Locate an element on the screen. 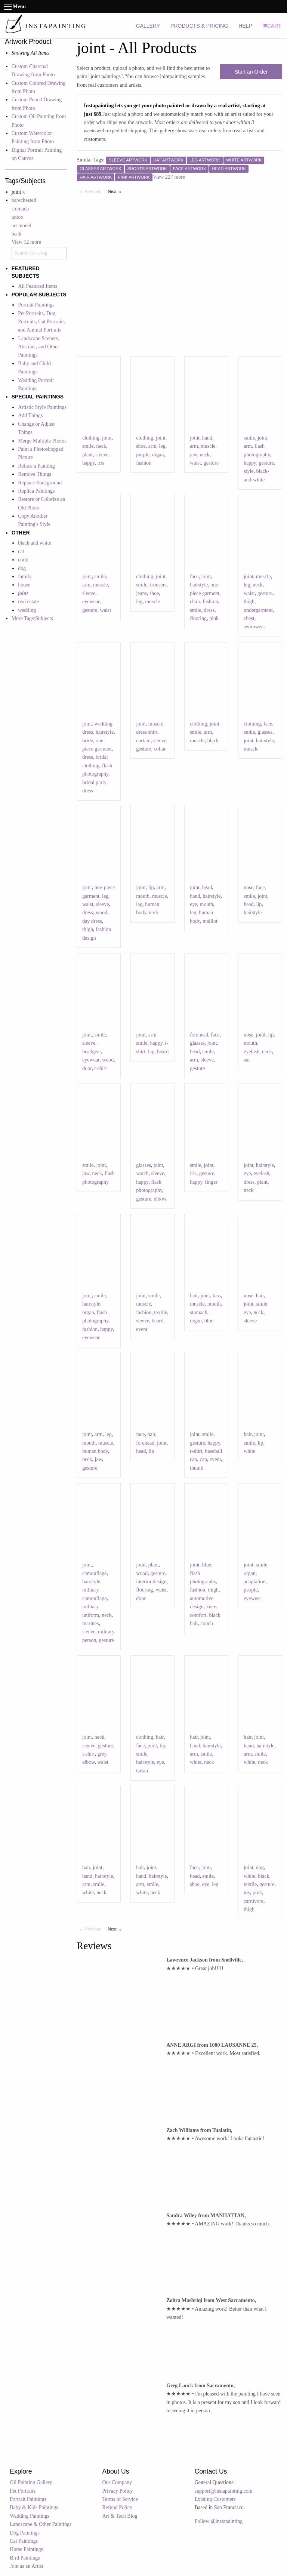 Image resolution: width=287 pixels, height=2576 pixels. hair is located at coordinates (194, 1295).